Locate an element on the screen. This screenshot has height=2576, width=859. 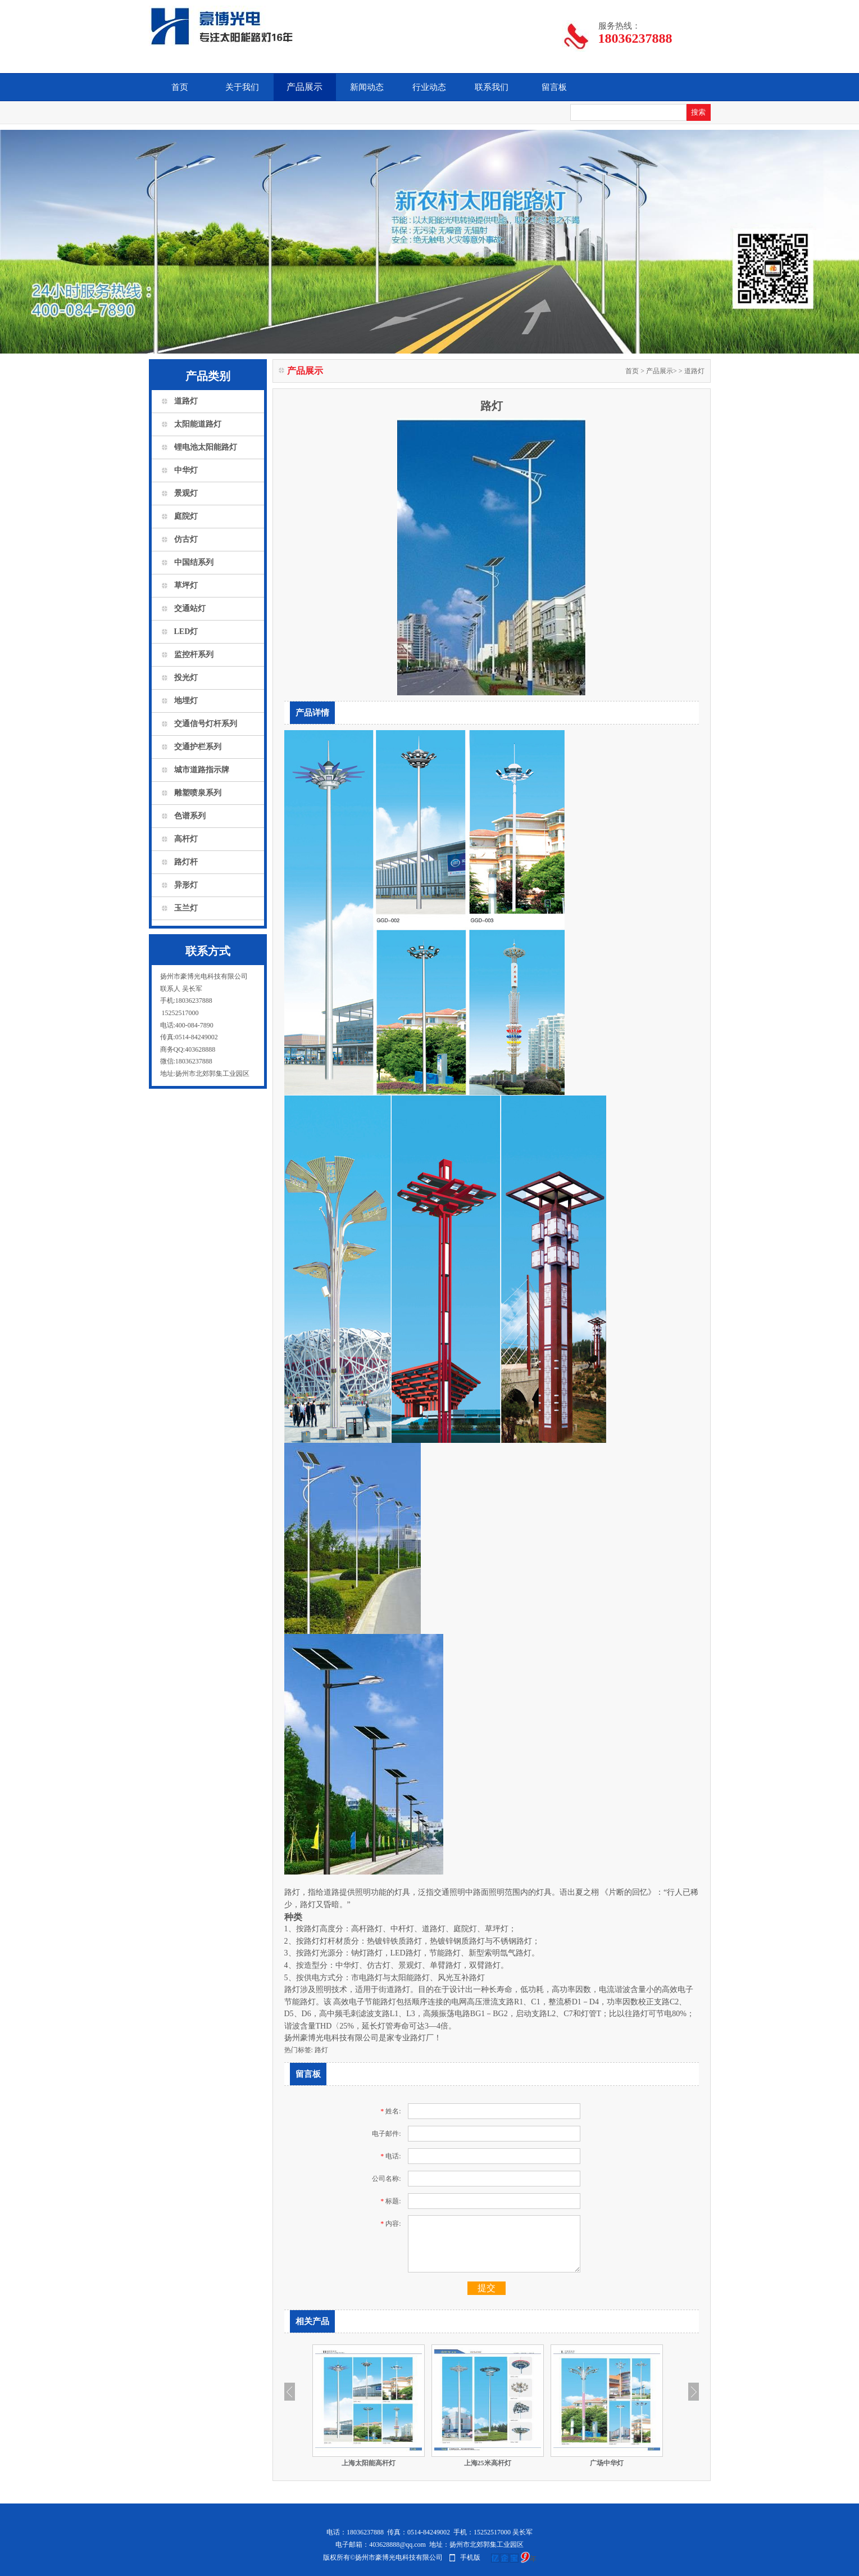
行业动态 is located at coordinates (429, 87).